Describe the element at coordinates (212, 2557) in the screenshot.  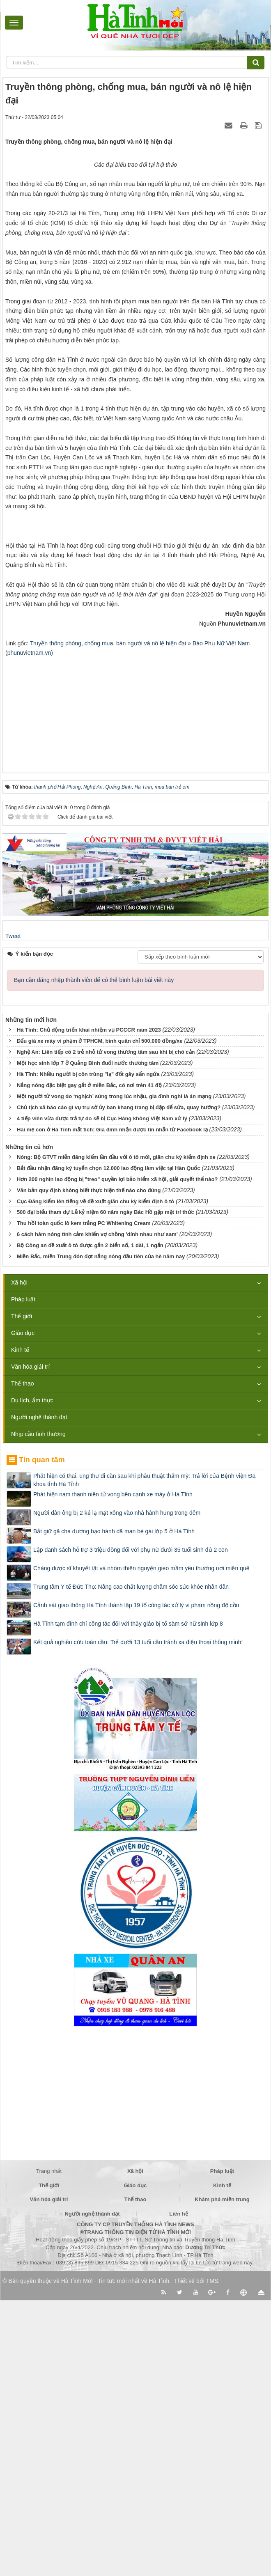
I see `TMS` at that location.